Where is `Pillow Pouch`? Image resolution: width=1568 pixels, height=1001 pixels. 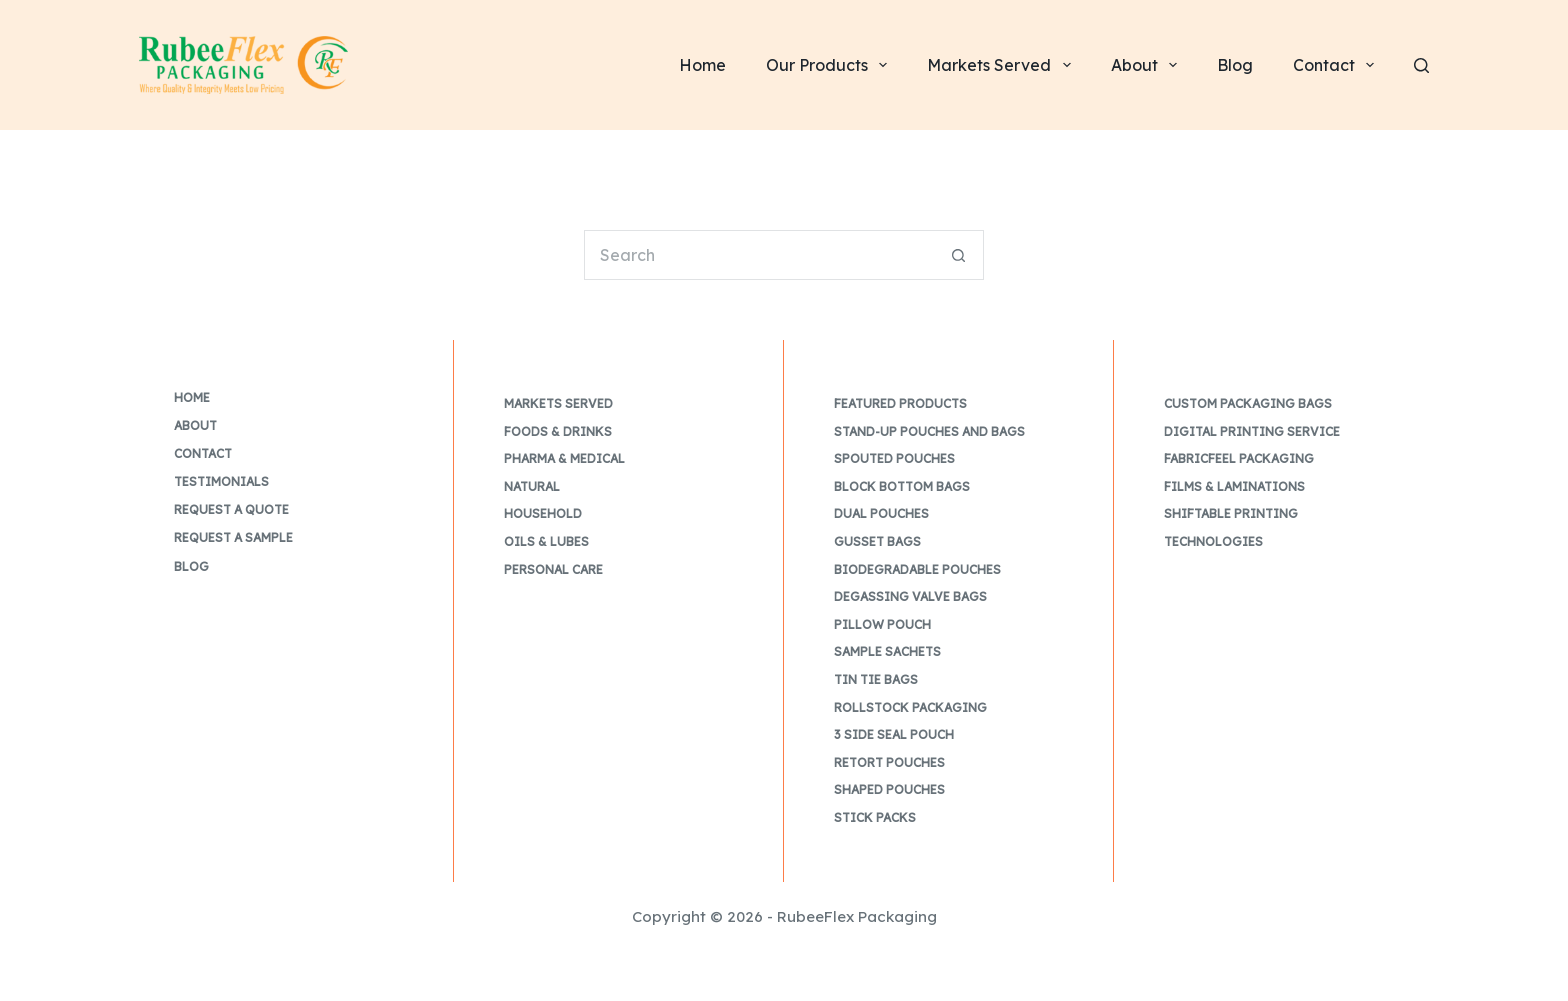
Pillow Pouch is located at coordinates (882, 624).